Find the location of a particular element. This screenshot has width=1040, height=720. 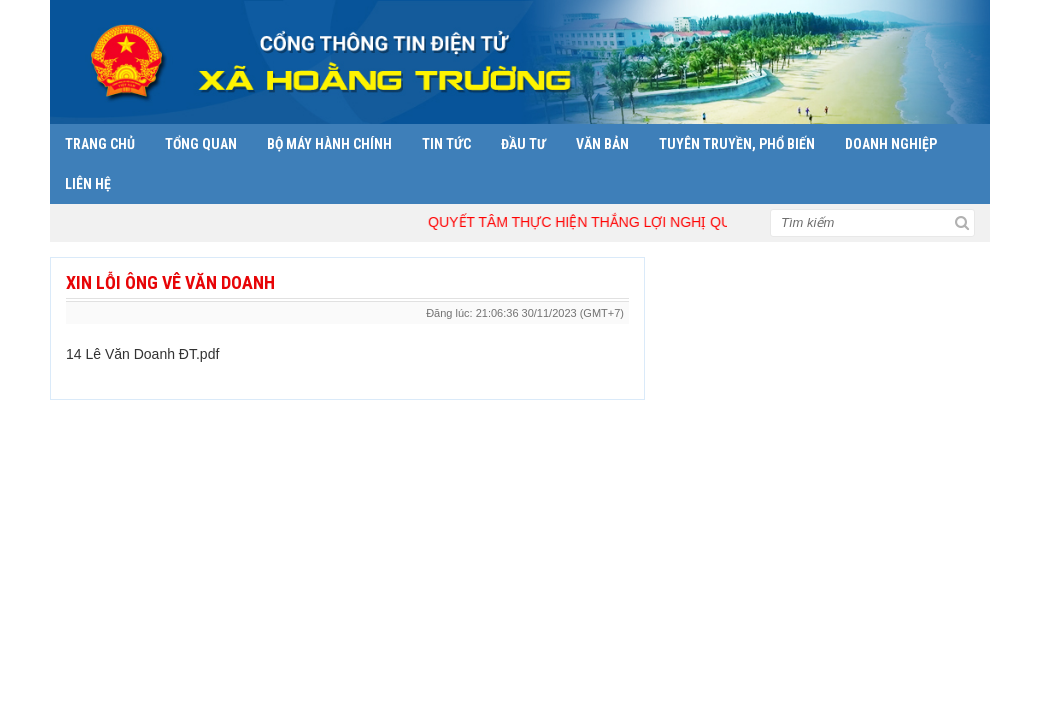

Tổng quan is located at coordinates (201, 144).